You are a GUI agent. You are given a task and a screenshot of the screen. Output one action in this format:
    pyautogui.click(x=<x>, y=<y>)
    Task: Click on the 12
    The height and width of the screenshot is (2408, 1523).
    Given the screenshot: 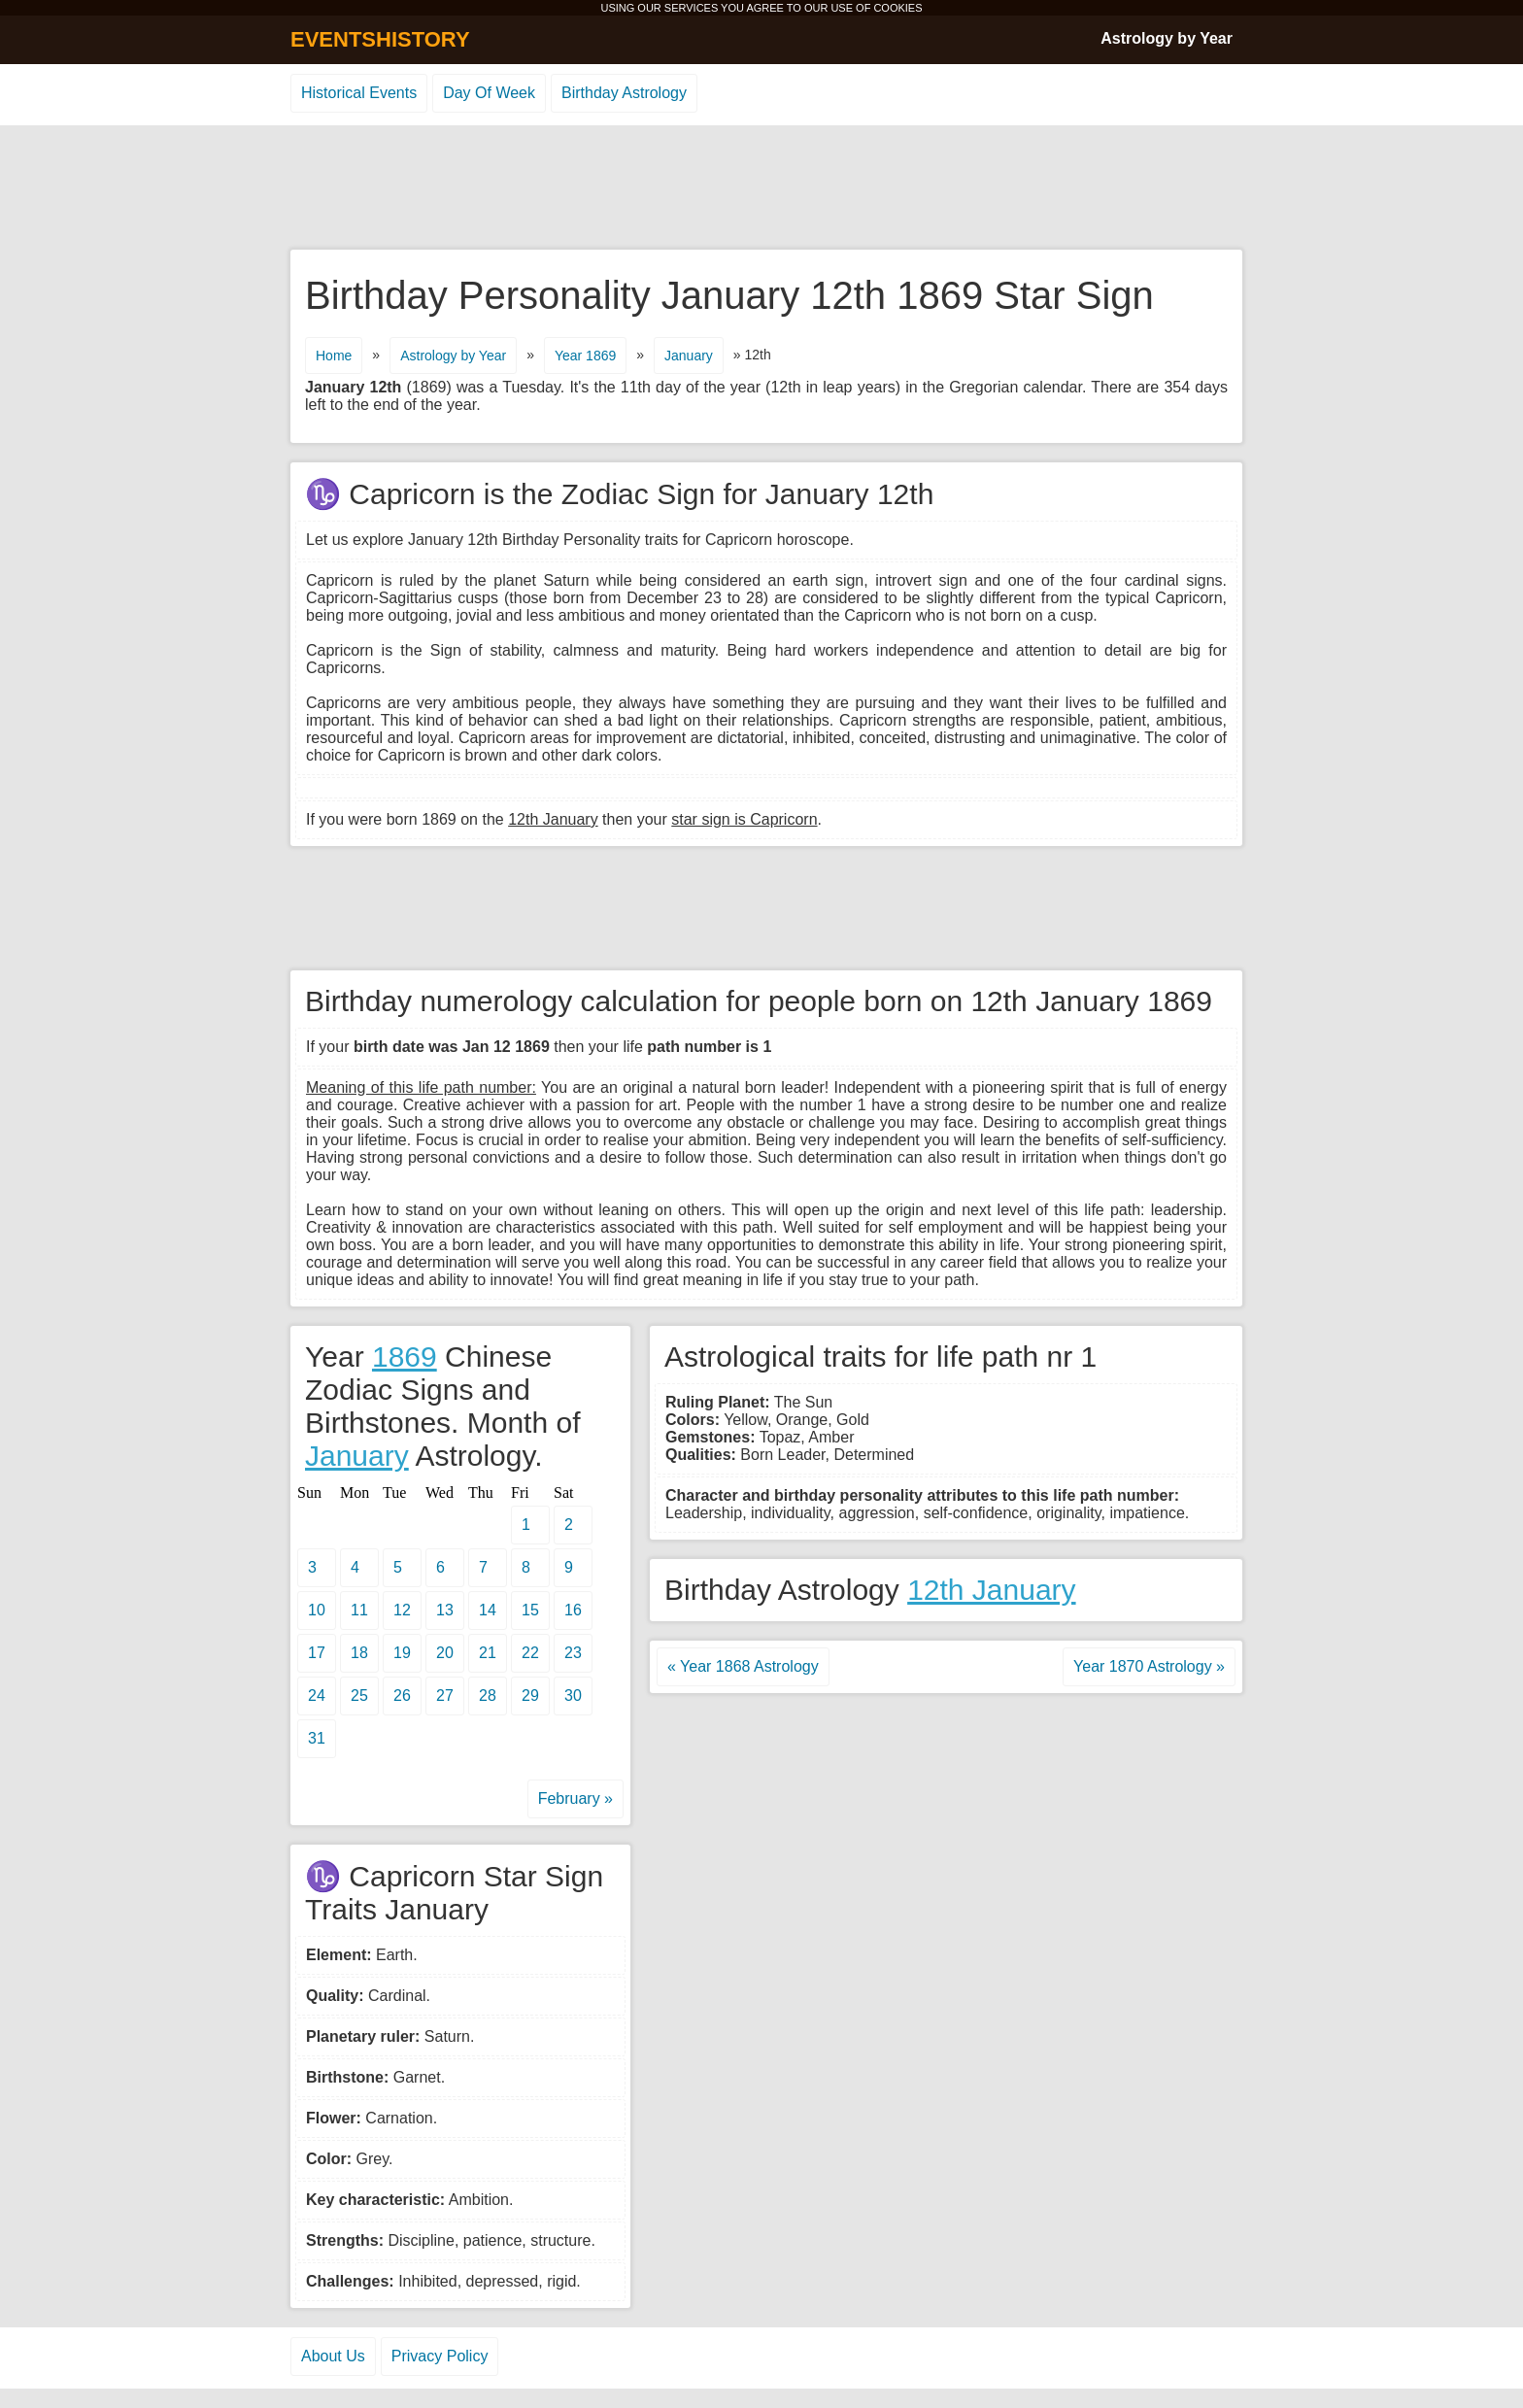 What is the action you would take?
    pyautogui.click(x=402, y=1610)
    